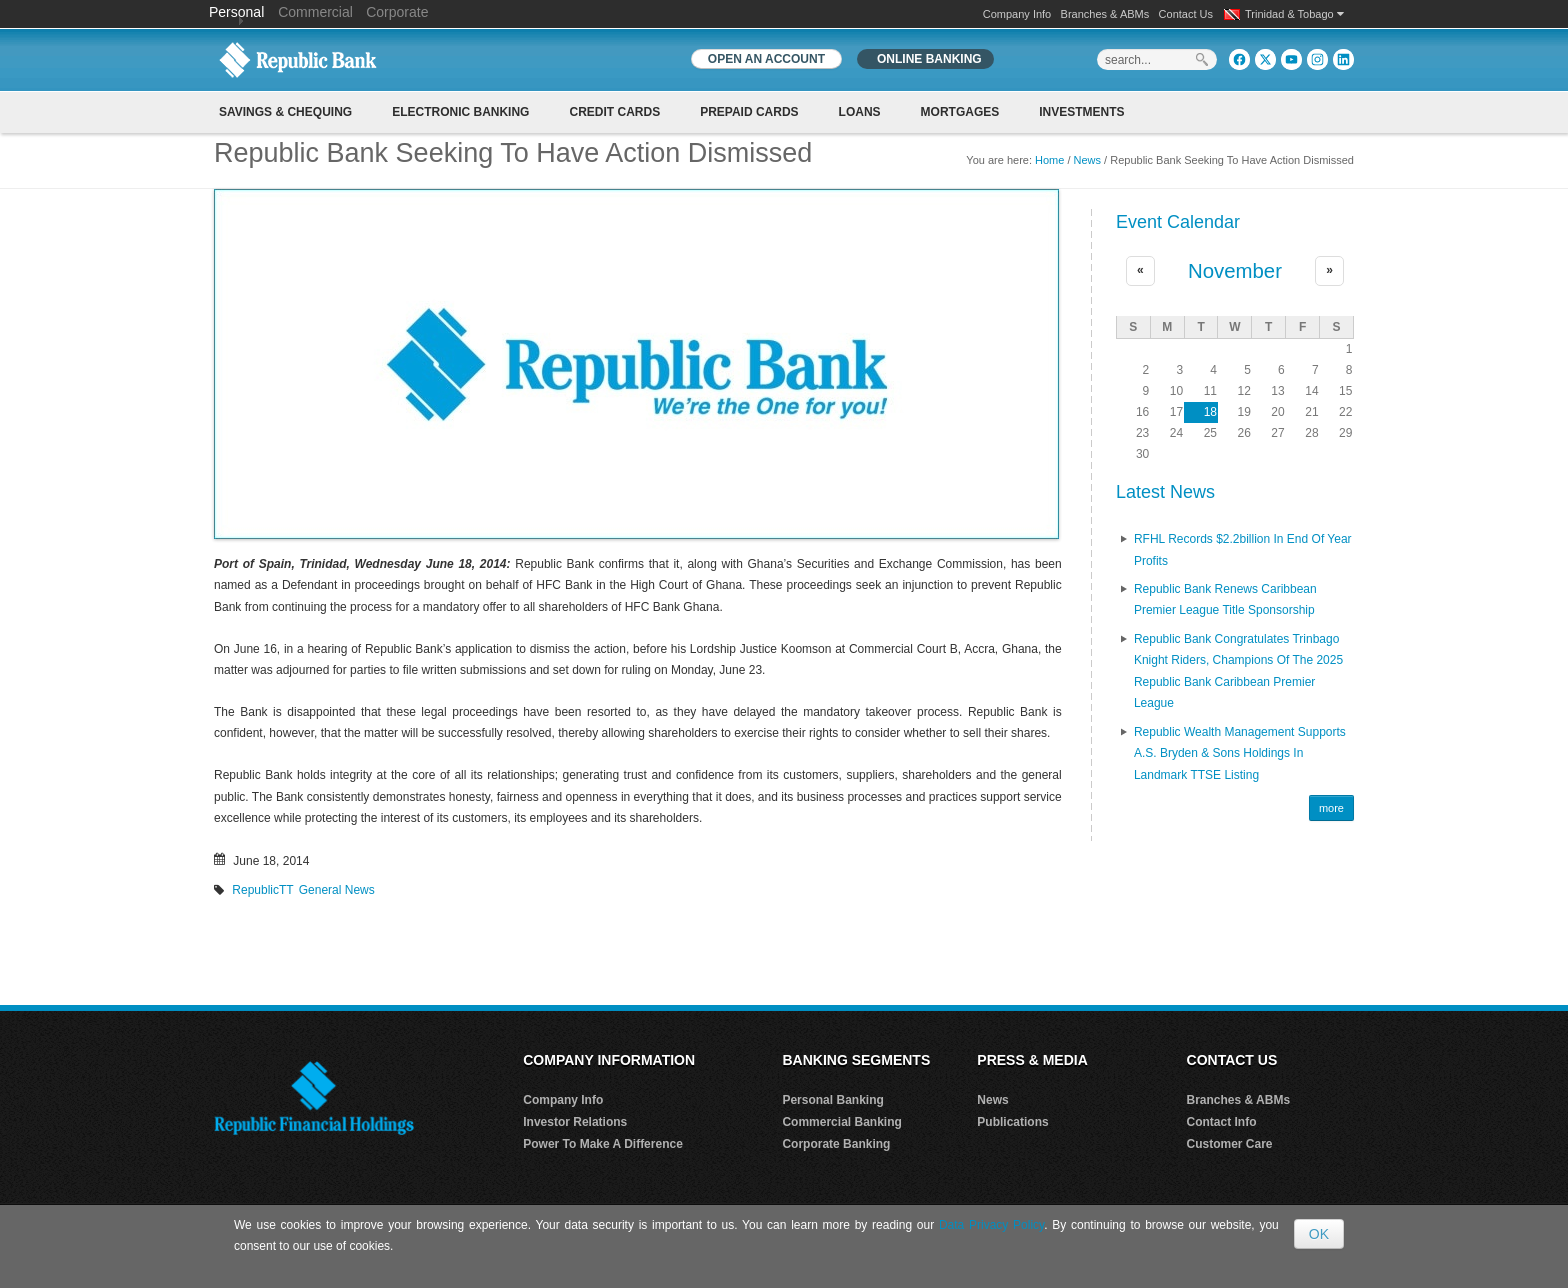  What do you see at coordinates (1088, 160) in the screenshot?
I see `News` at bounding box center [1088, 160].